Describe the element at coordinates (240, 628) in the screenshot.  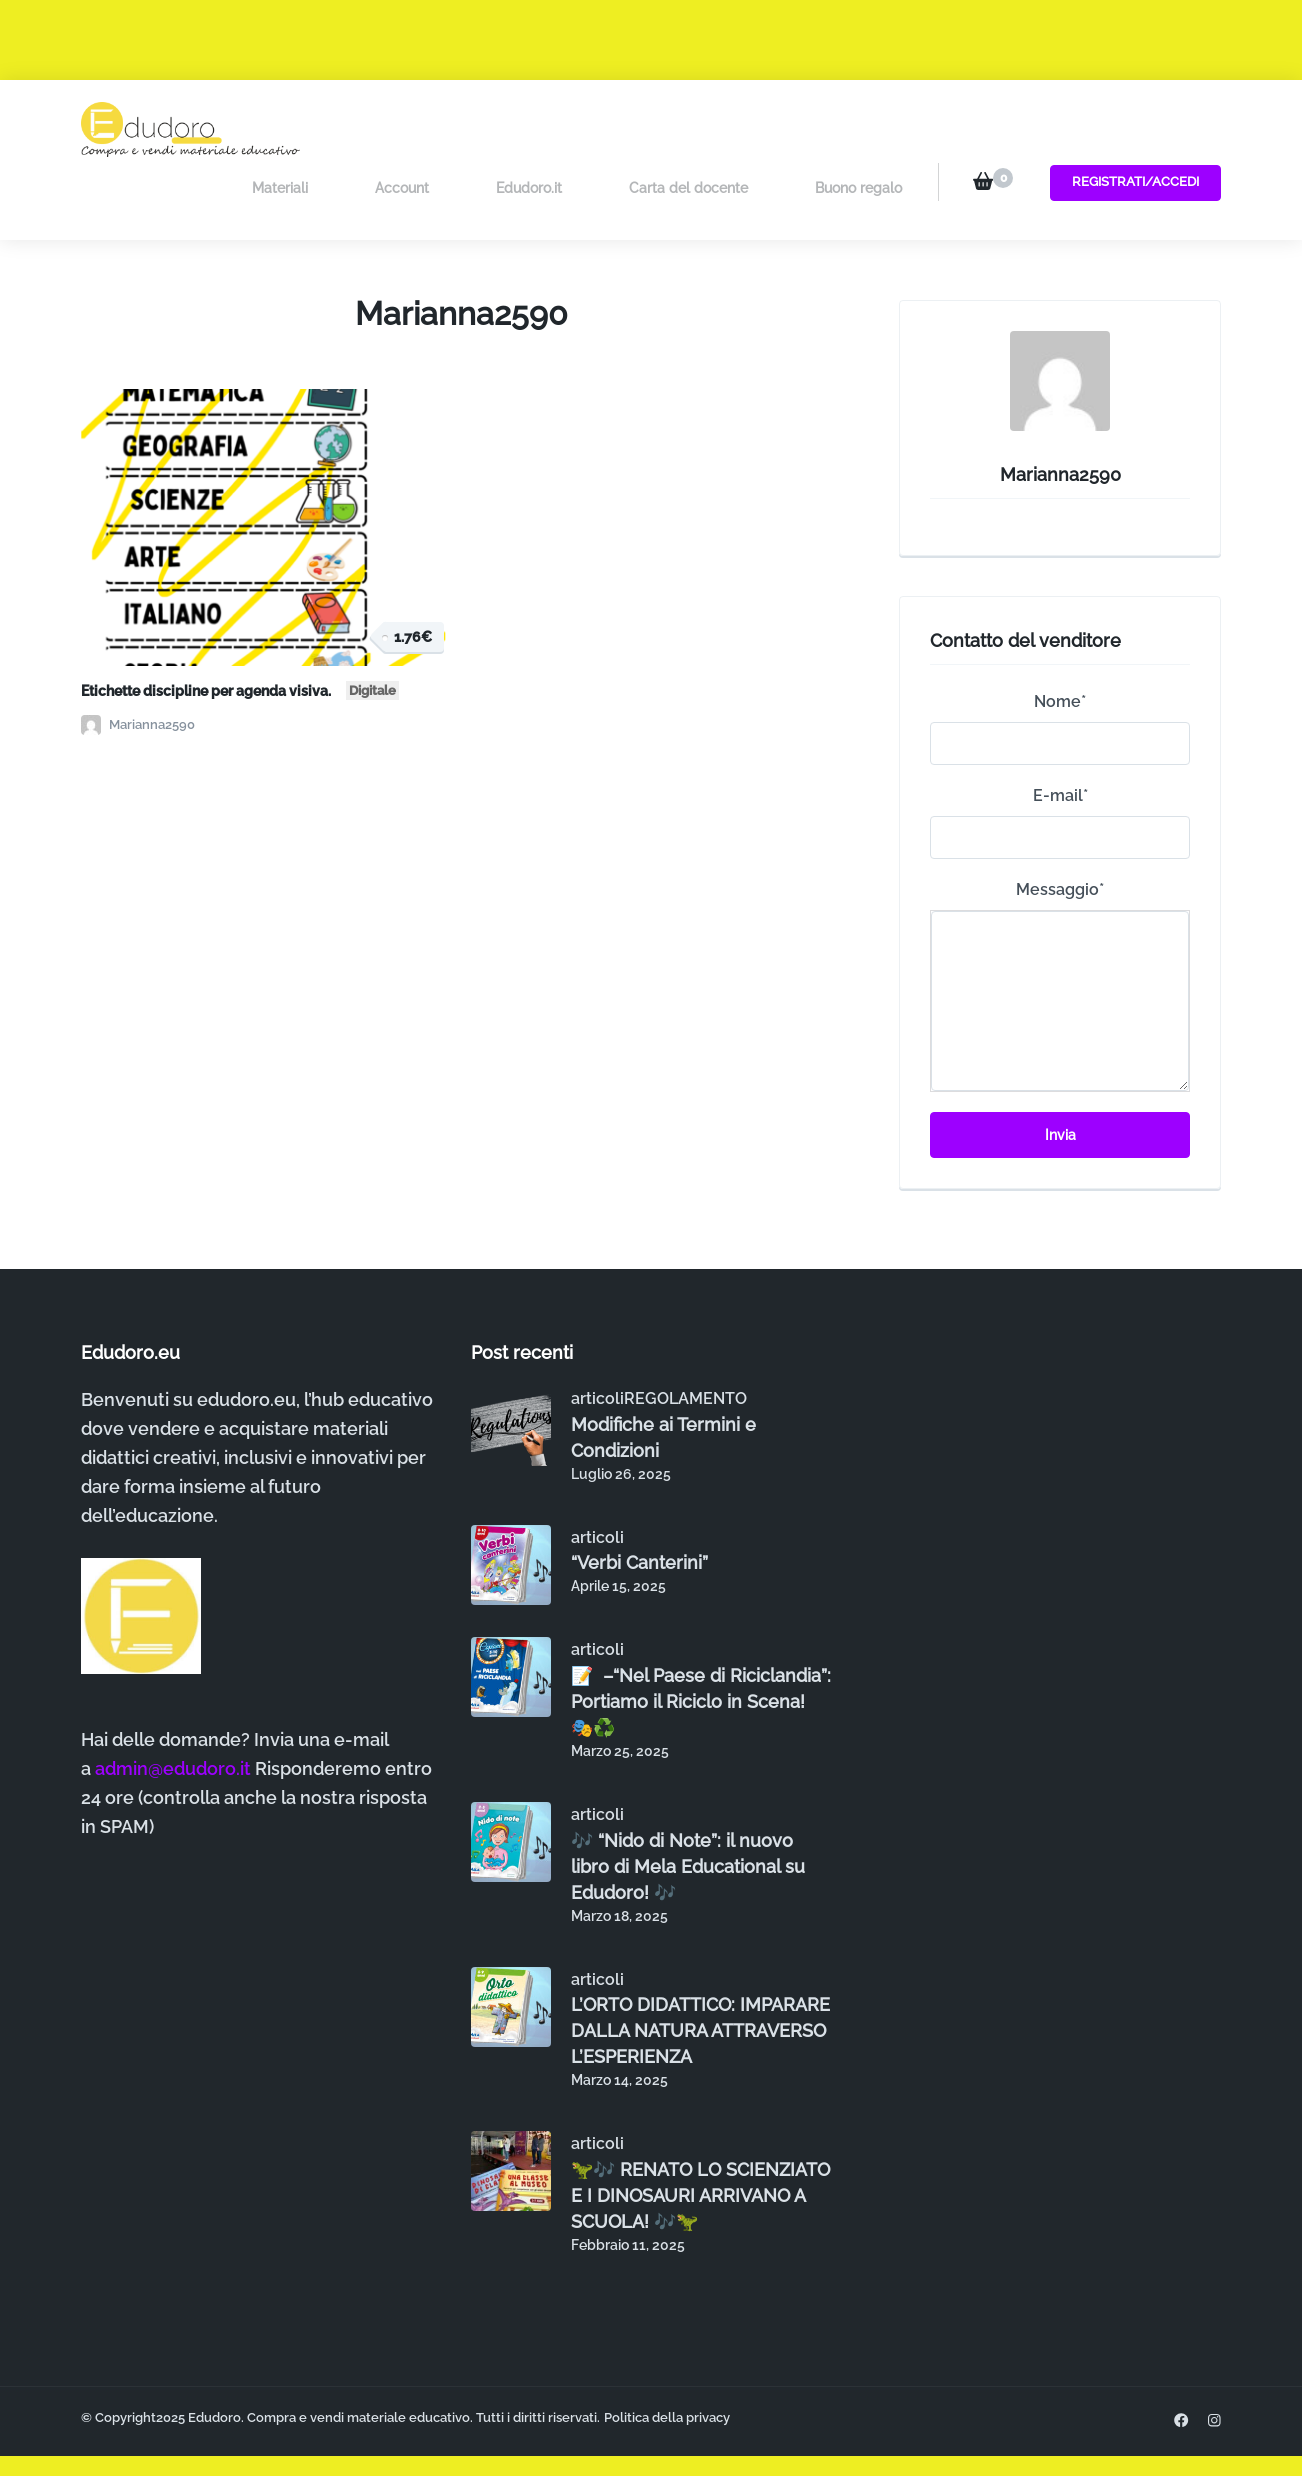
I see `Etichette discipline per agenda visiva.` at that location.